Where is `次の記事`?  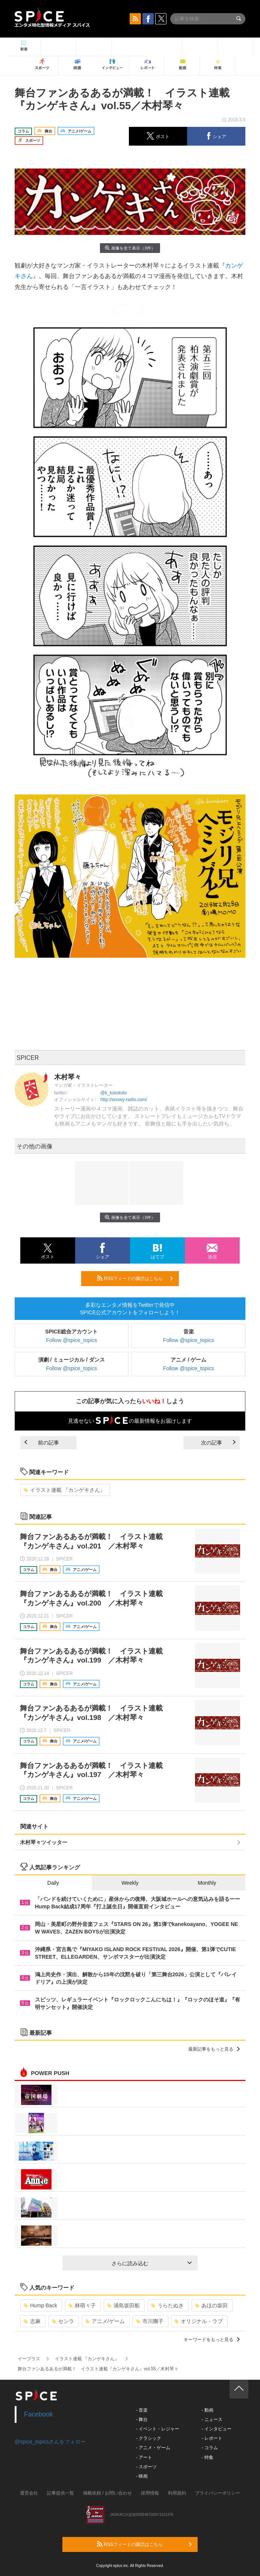
次の記事 is located at coordinates (218, 1443).